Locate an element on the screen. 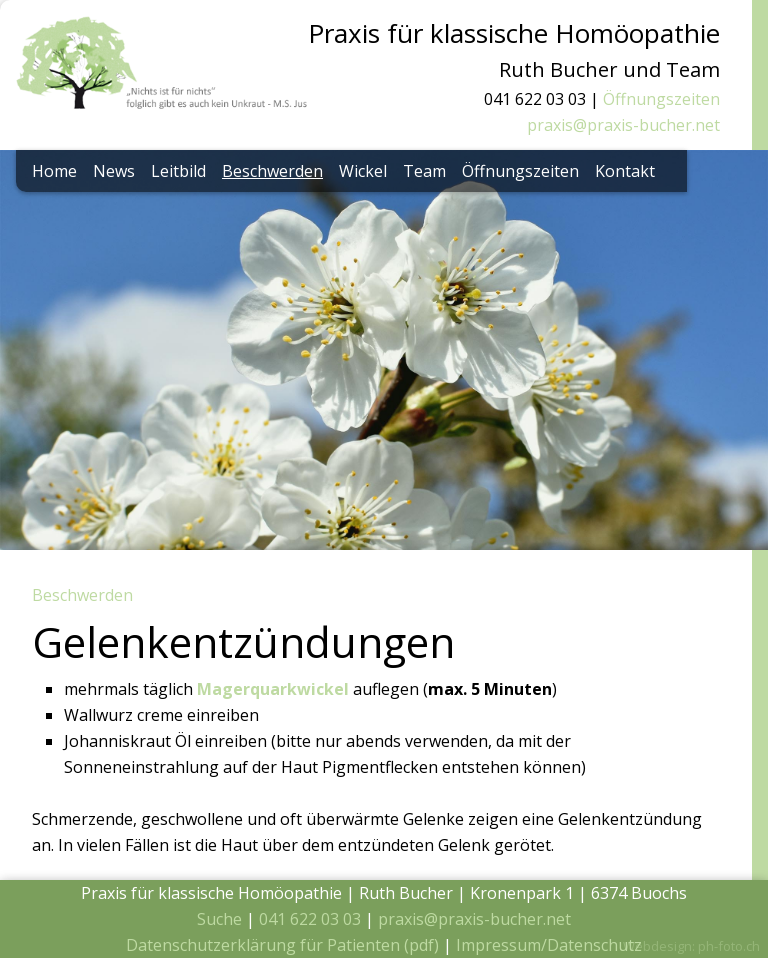  praxis@praxis-bucher.net is located at coordinates (623, 125).